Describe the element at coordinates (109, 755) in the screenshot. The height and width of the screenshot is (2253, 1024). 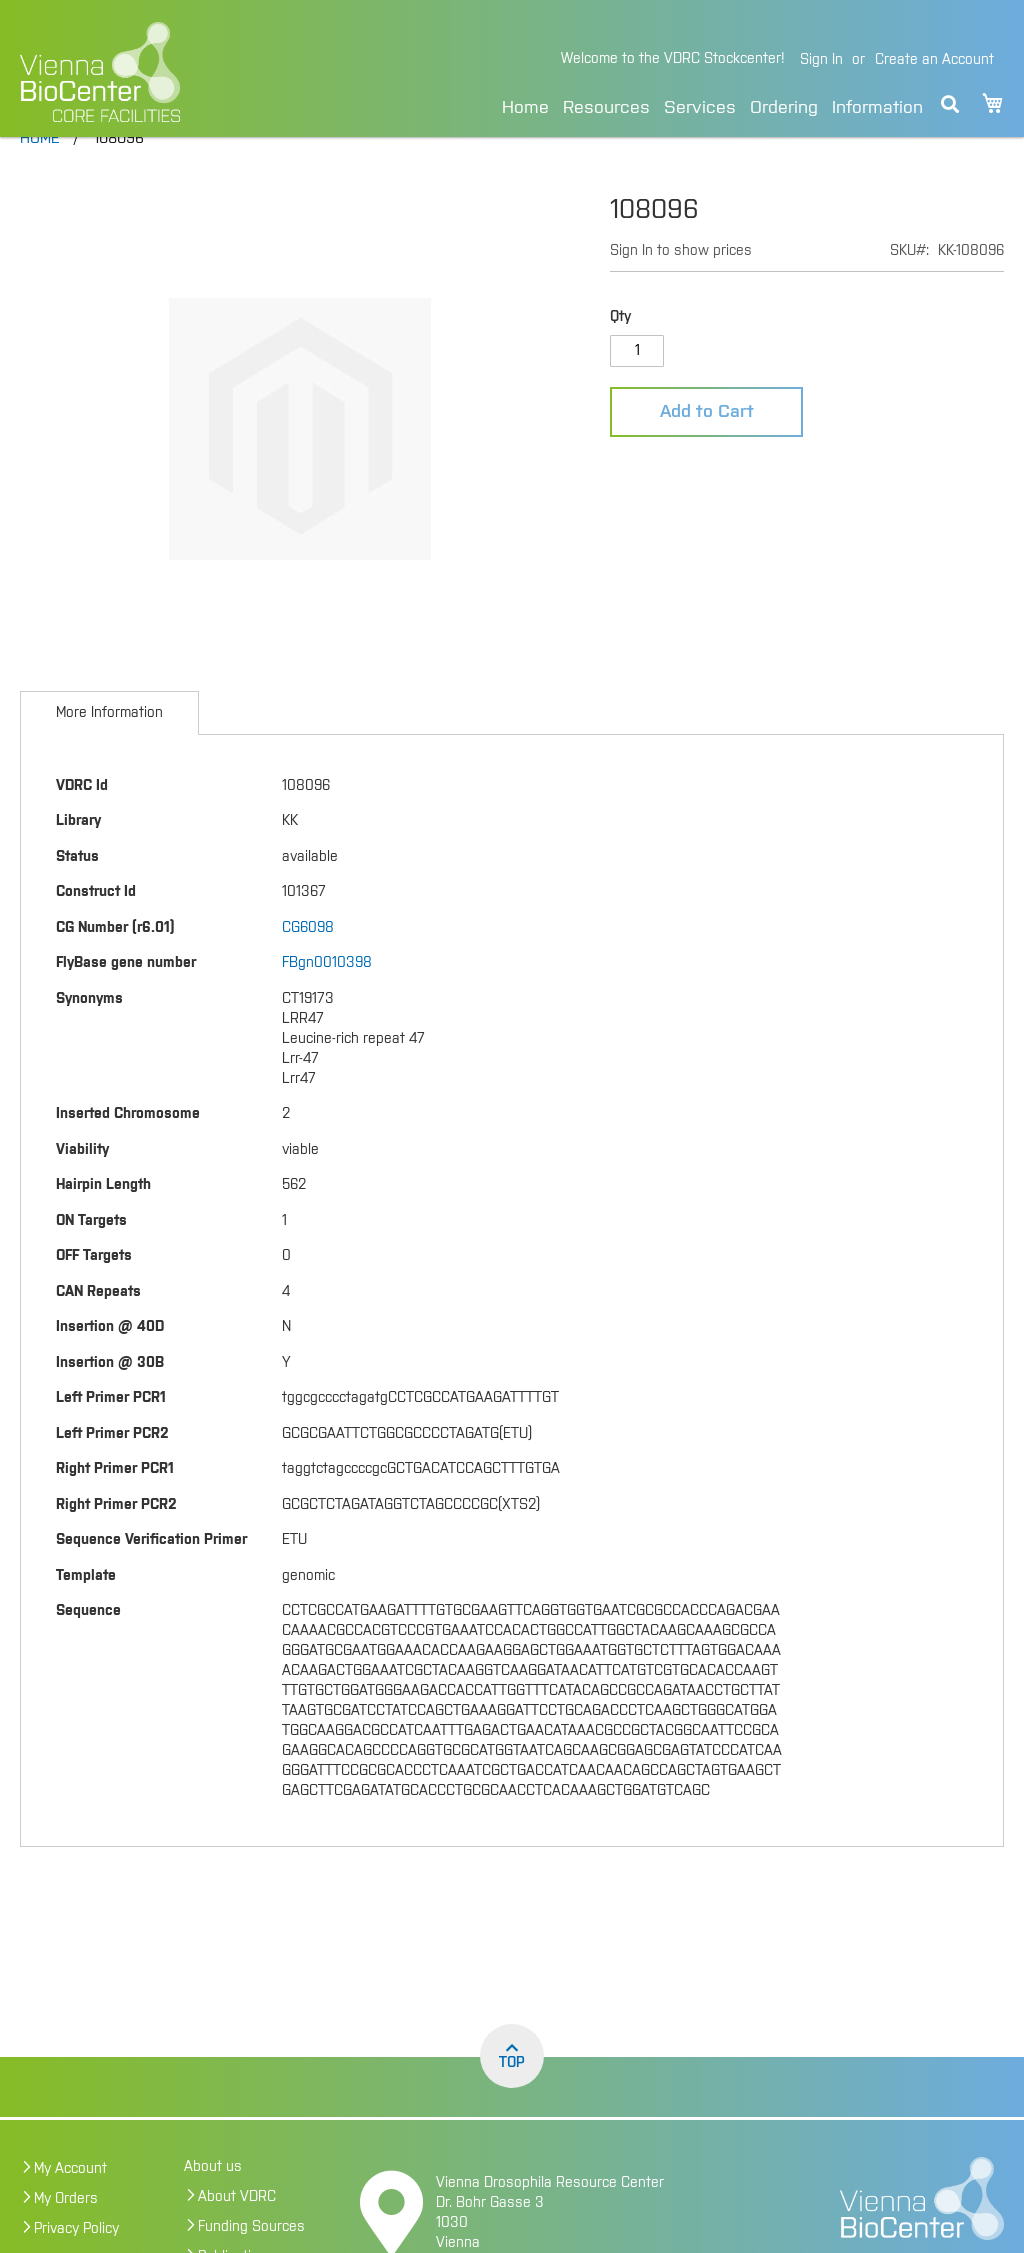
I see `[tab]` at that location.